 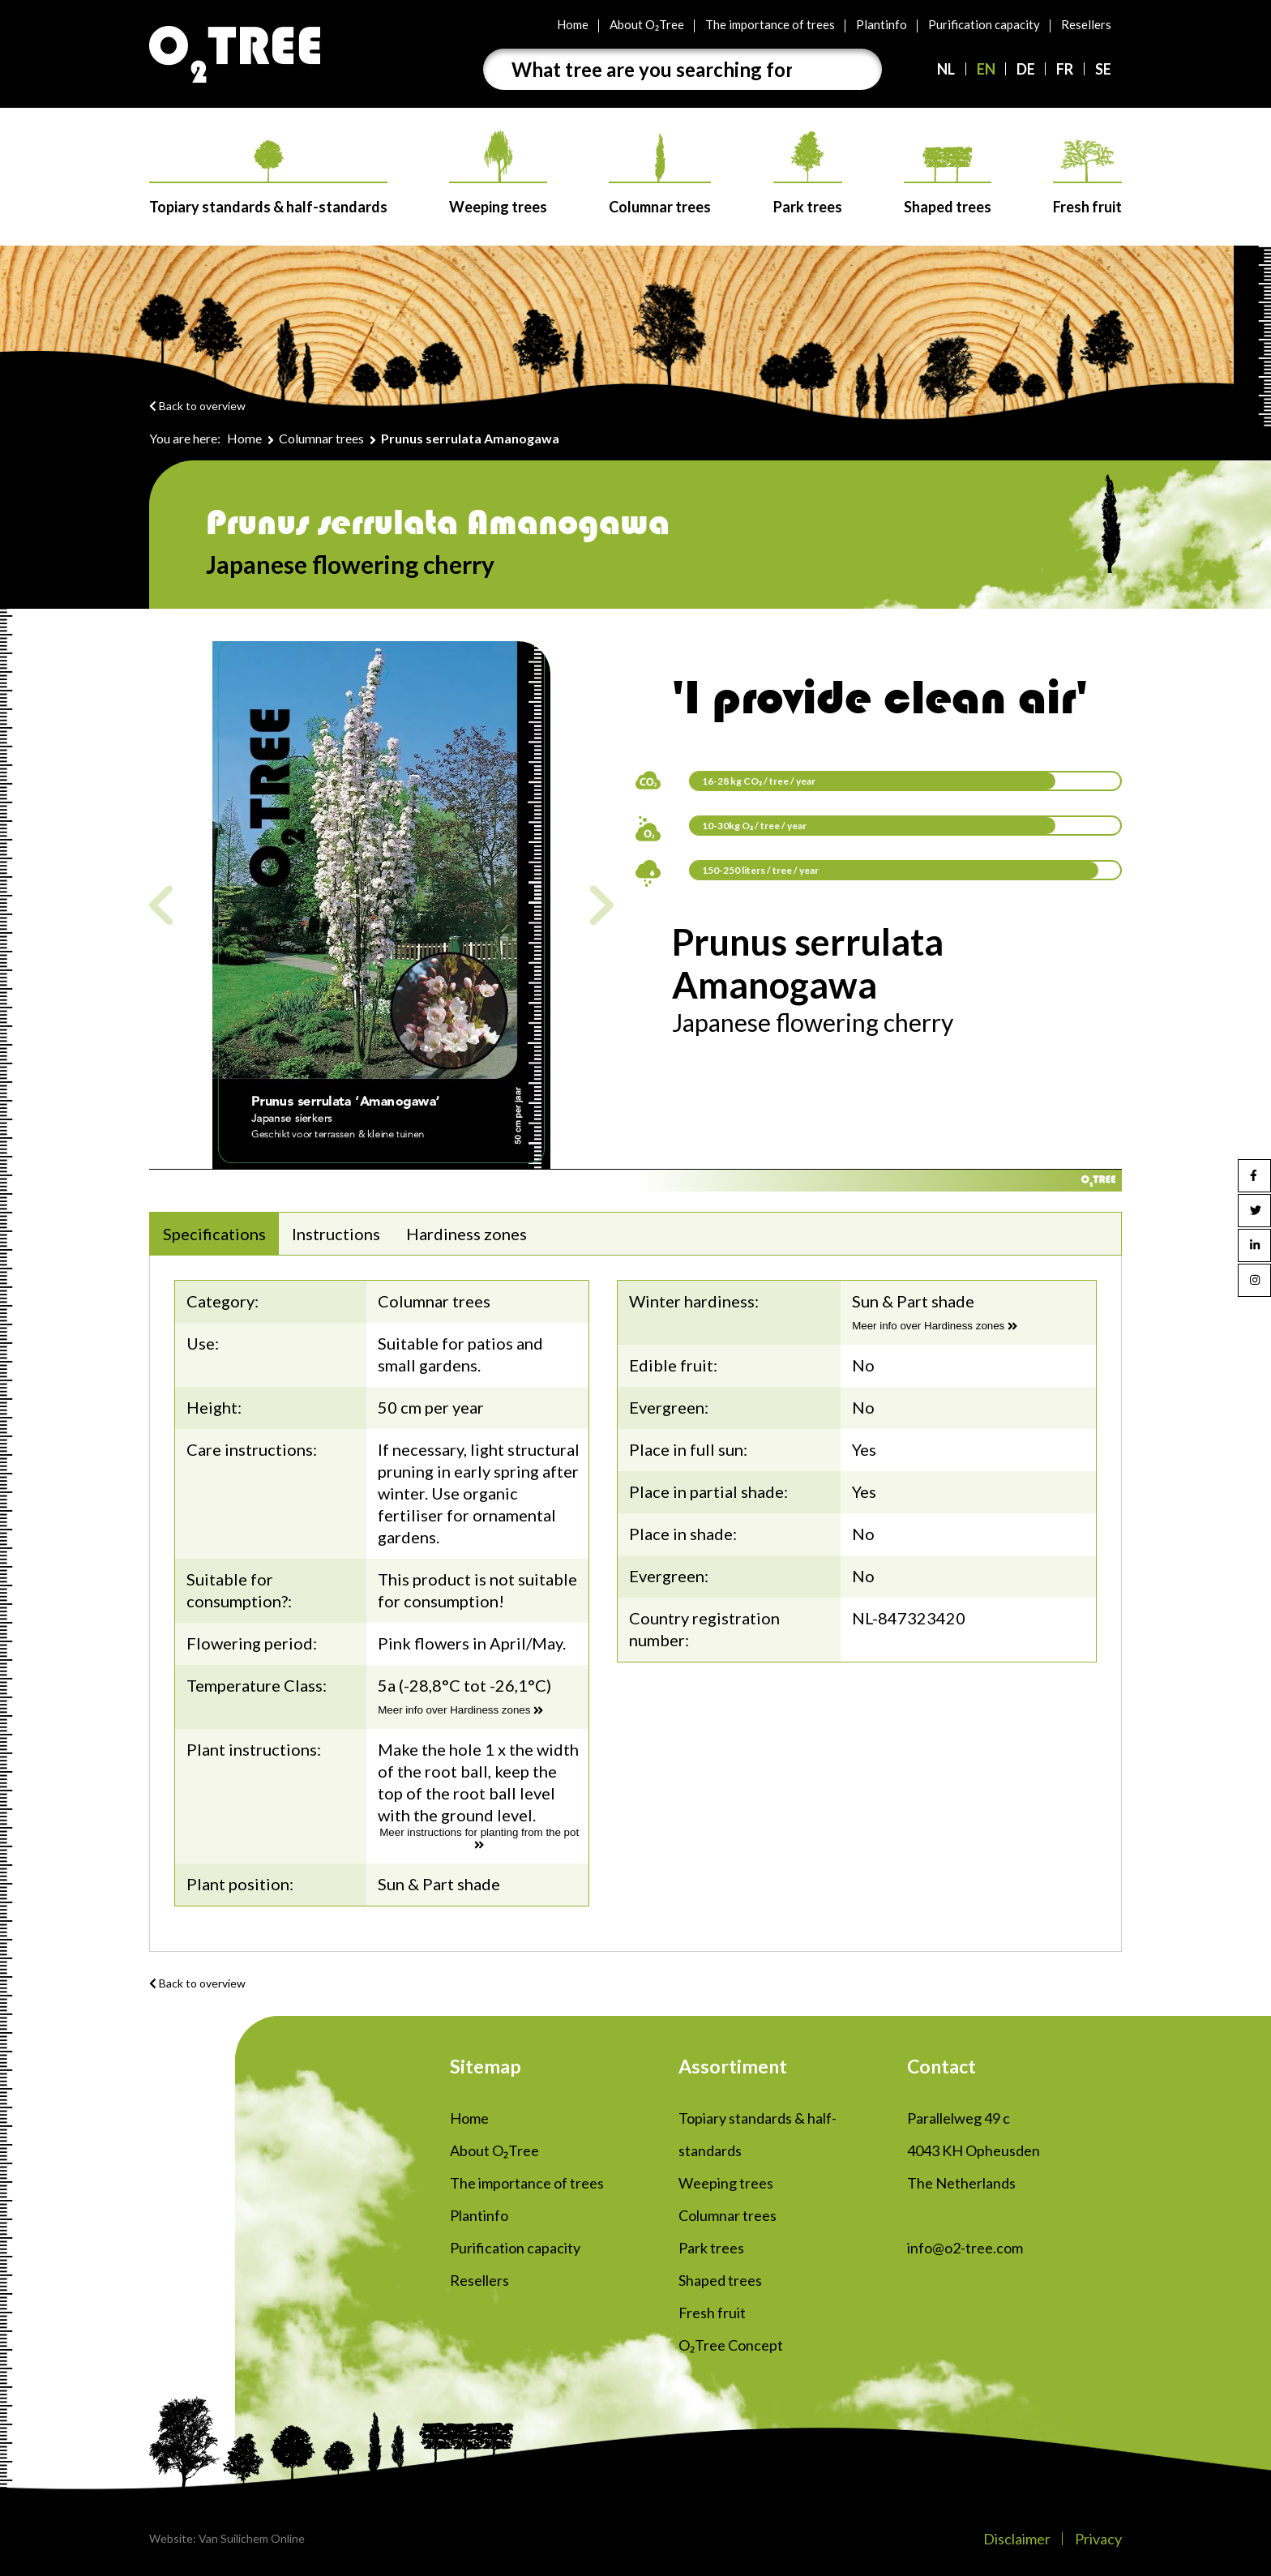 What do you see at coordinates (986, 69) in the screenshot?
I see `EN` at bounding box center [986, 69].